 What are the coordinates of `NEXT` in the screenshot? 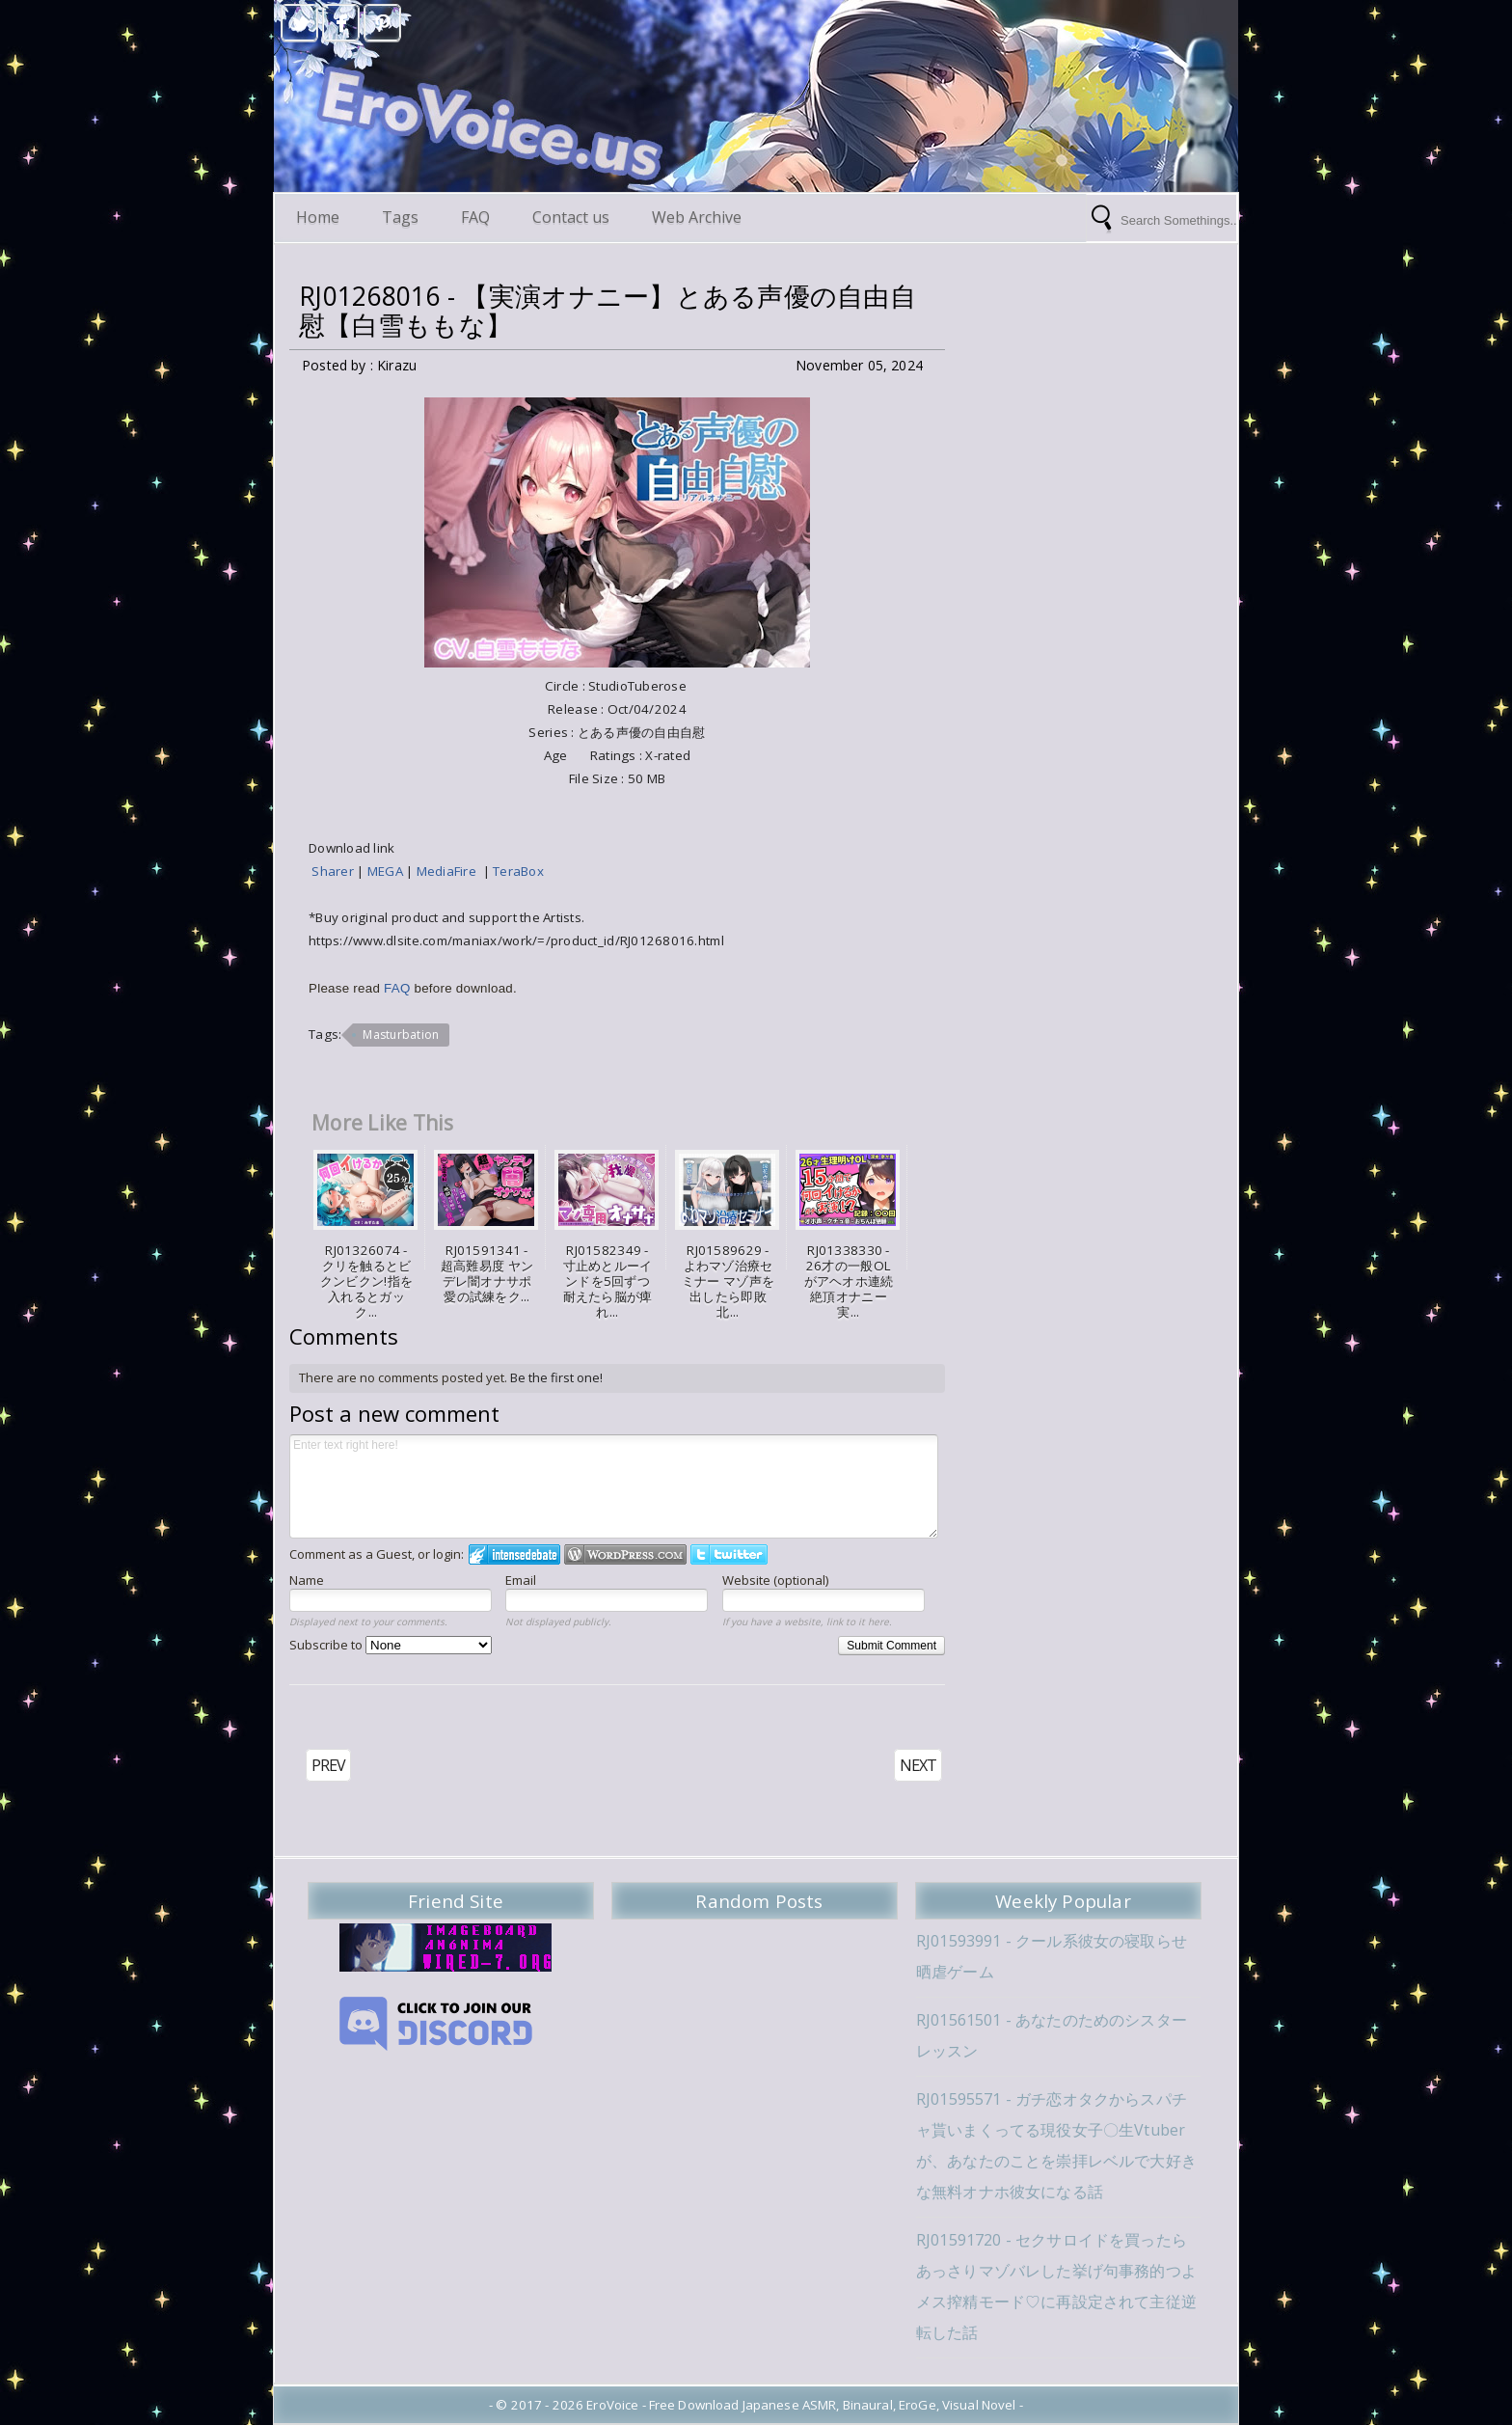 It's located at (918, 1765).